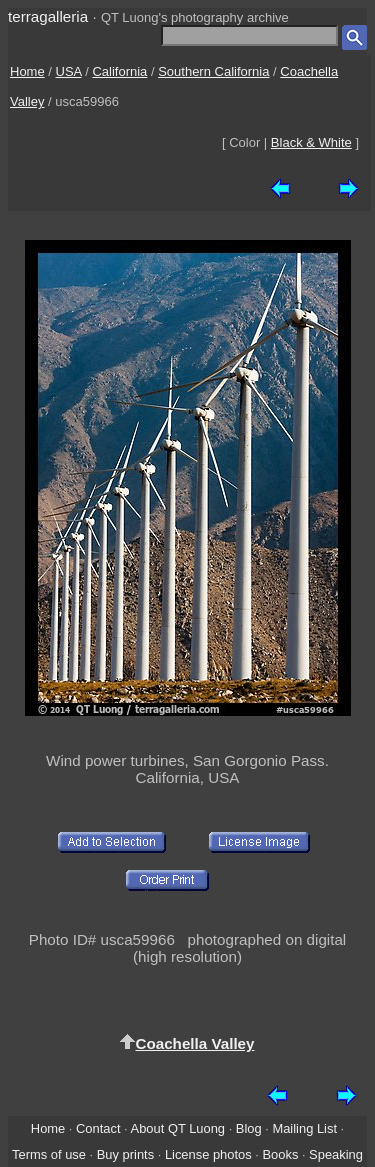  I want to click on Contact, so click(98, 1128).